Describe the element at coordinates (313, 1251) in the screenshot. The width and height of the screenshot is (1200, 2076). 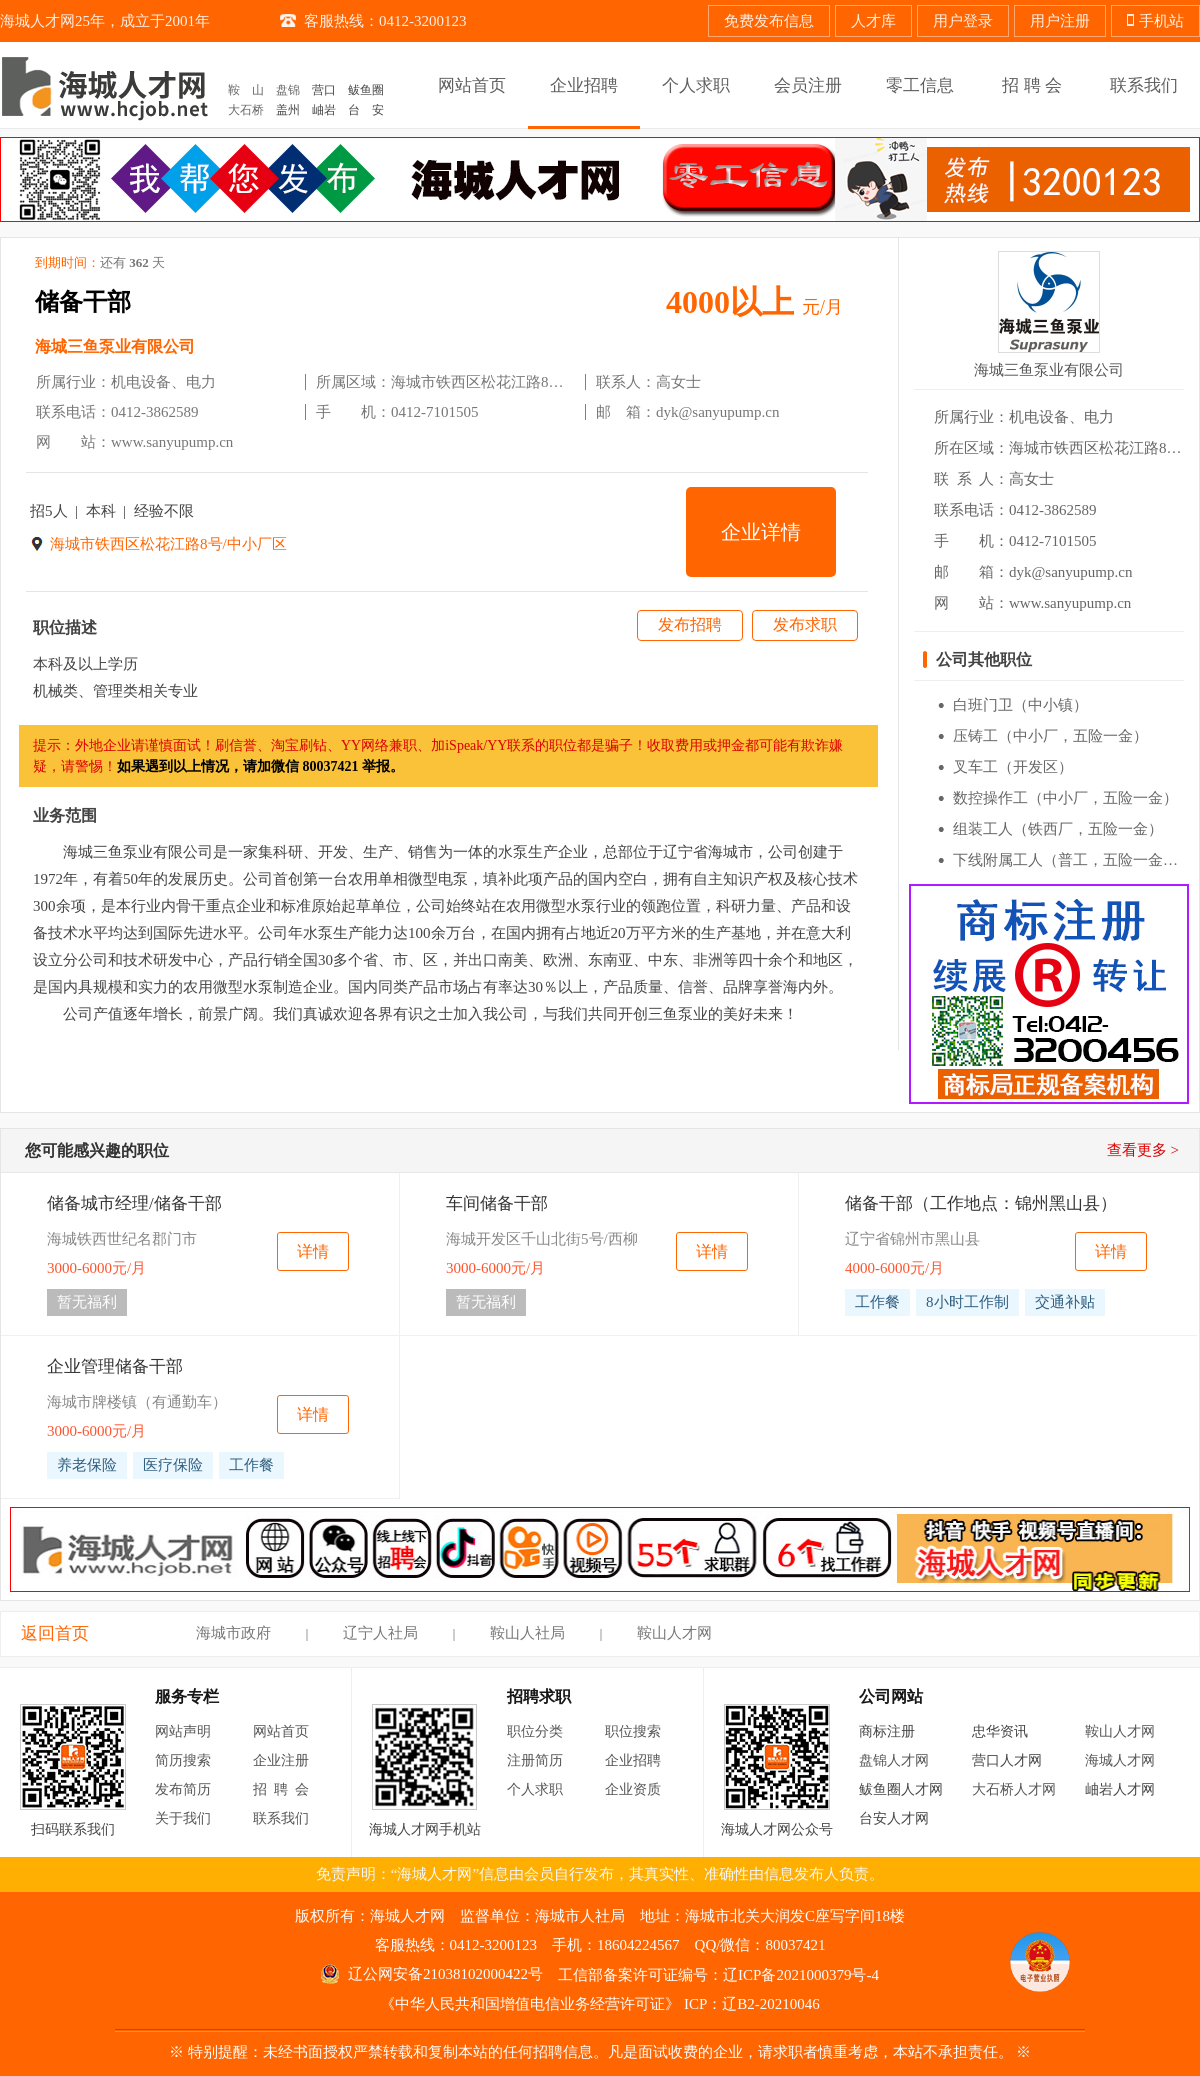
I see `详情` at that location.